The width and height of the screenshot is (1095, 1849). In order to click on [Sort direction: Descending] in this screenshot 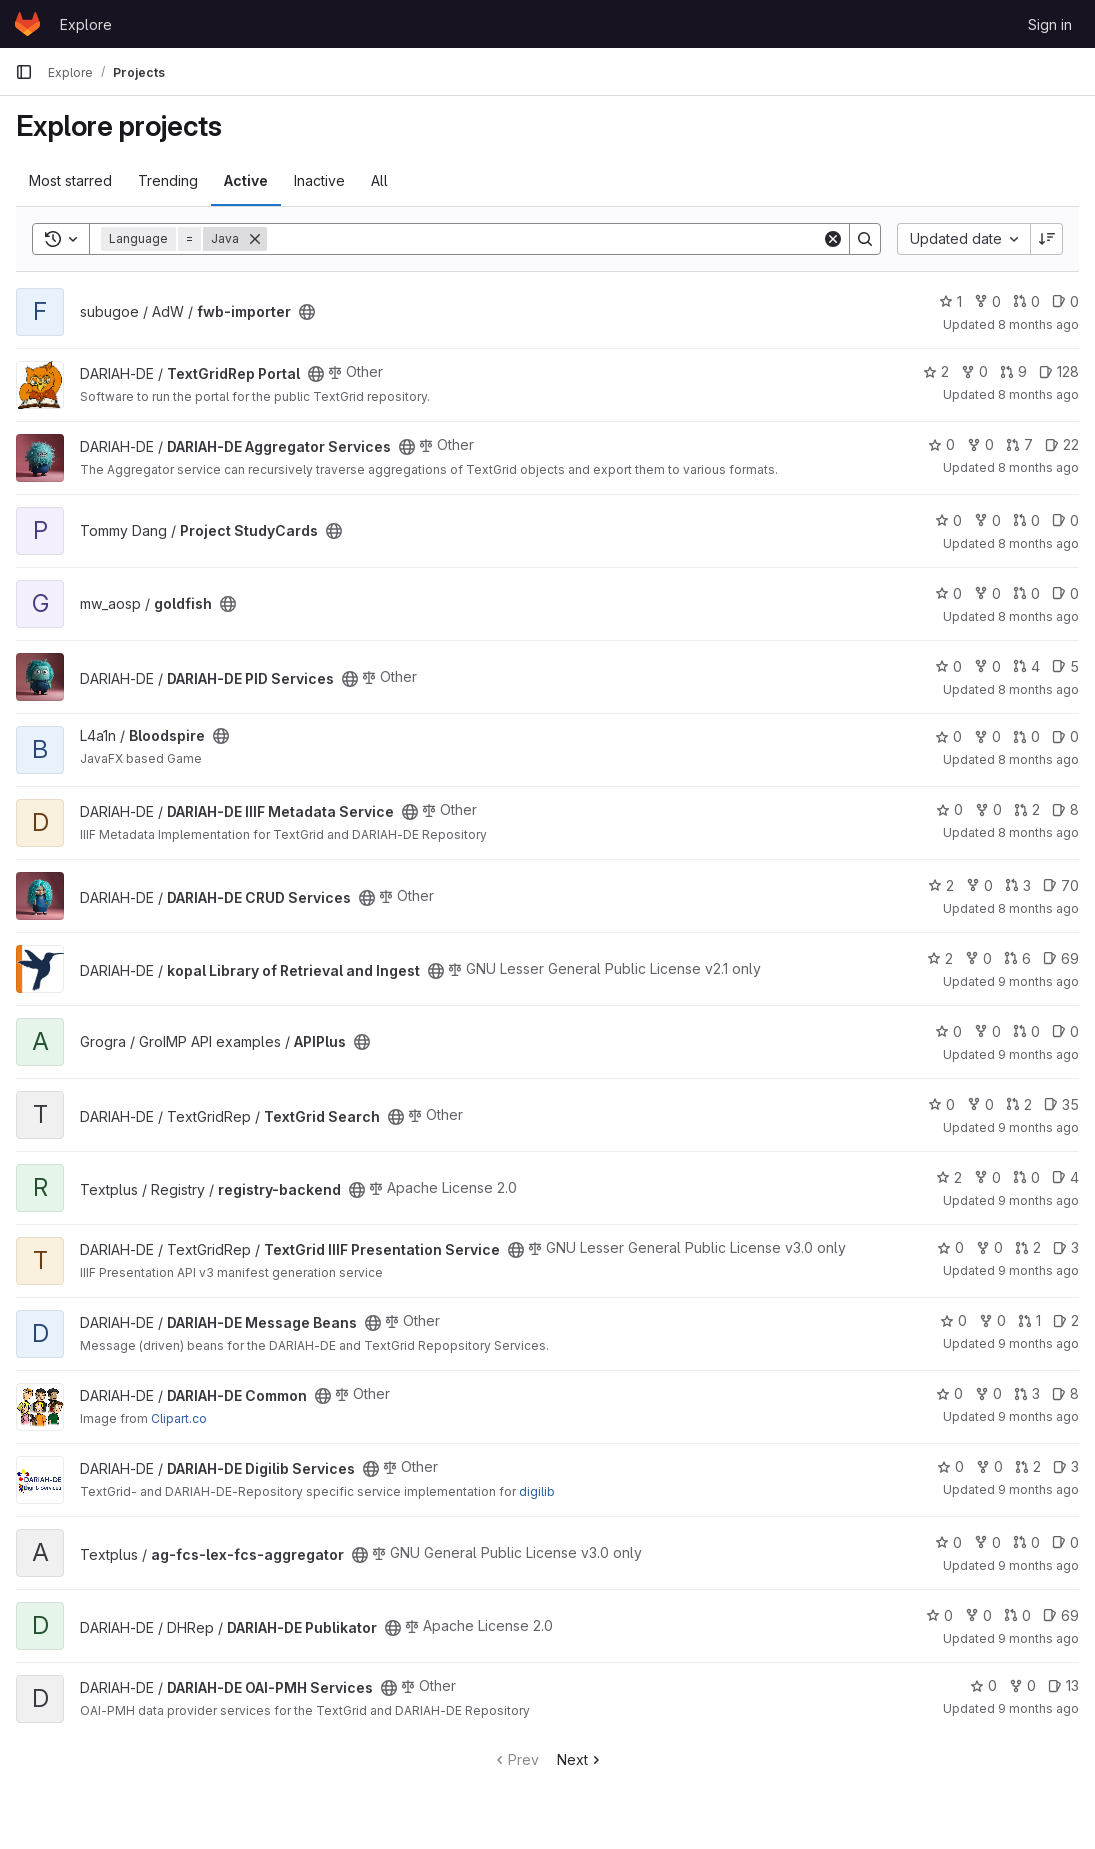, I will do `click(1047, 239)`.